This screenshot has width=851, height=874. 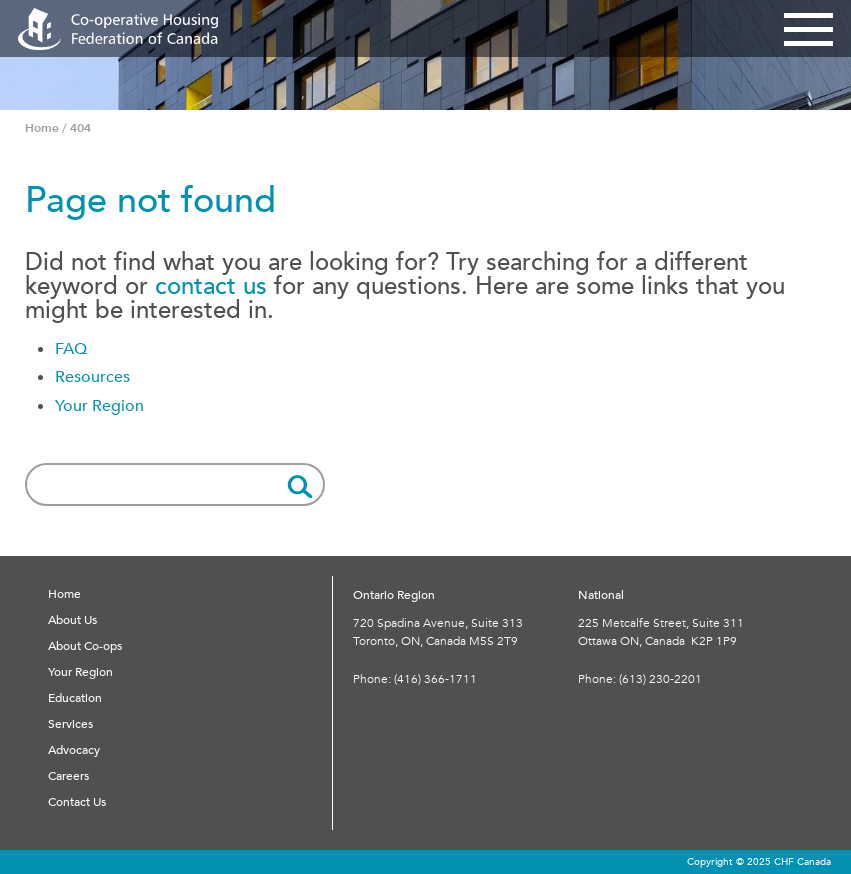 I want to click on (416) 366-1711, so click(x=435, y=679).